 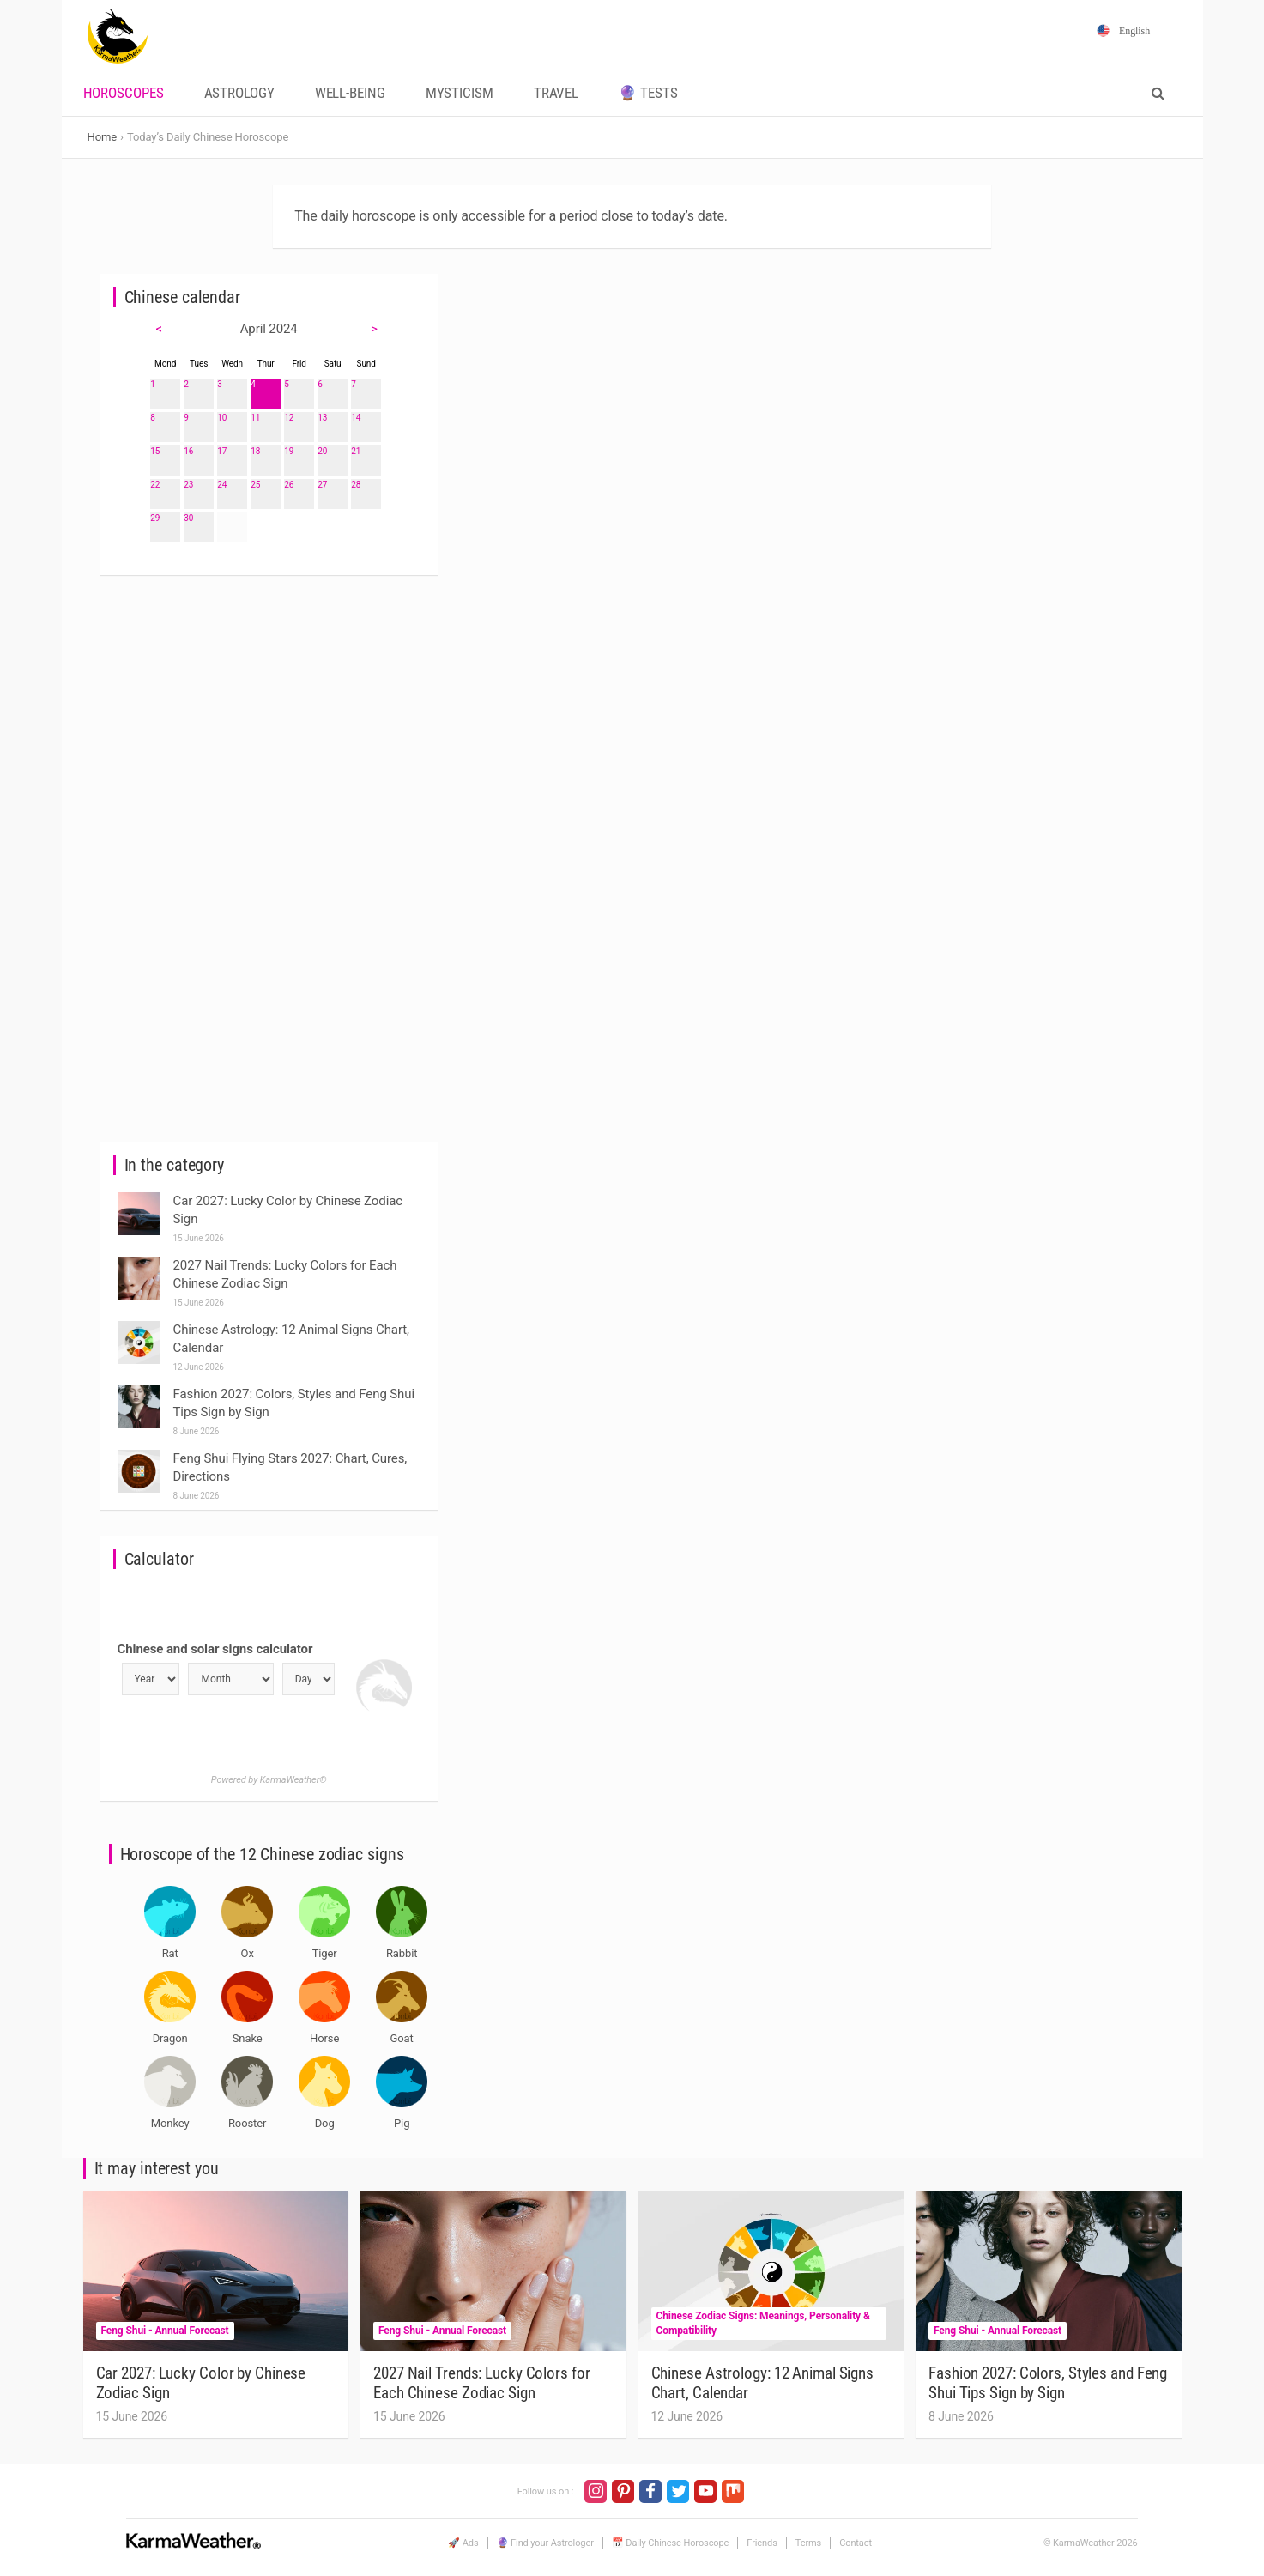 I want to click on 29, so click(x=155, y=518).